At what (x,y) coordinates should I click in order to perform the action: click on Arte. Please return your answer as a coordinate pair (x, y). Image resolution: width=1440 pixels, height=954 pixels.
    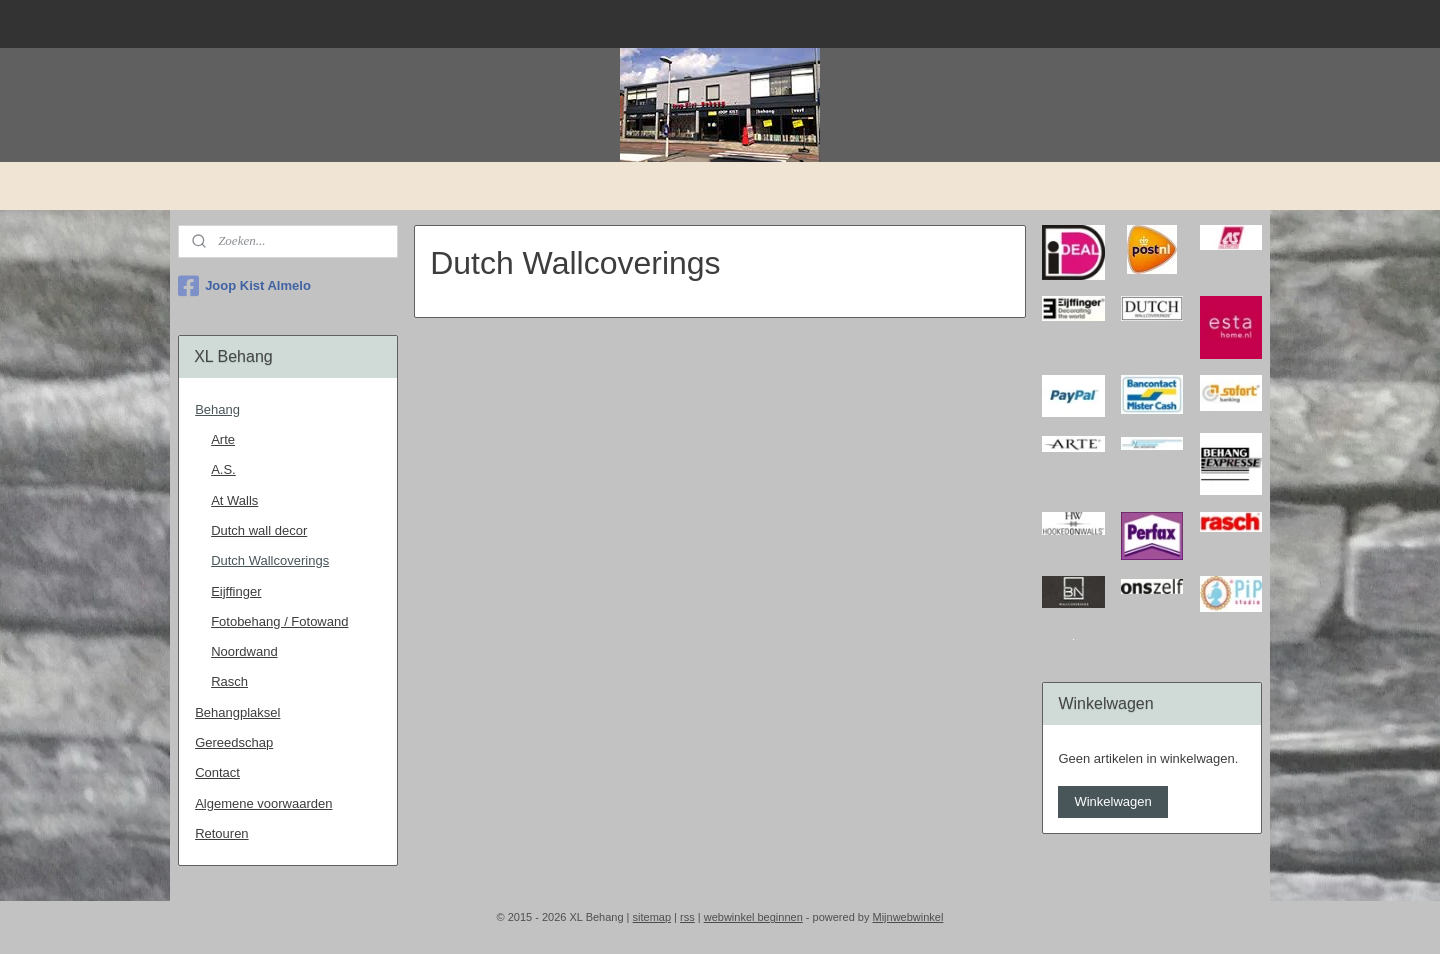
    Looking at the image, I should click on (223, 439).